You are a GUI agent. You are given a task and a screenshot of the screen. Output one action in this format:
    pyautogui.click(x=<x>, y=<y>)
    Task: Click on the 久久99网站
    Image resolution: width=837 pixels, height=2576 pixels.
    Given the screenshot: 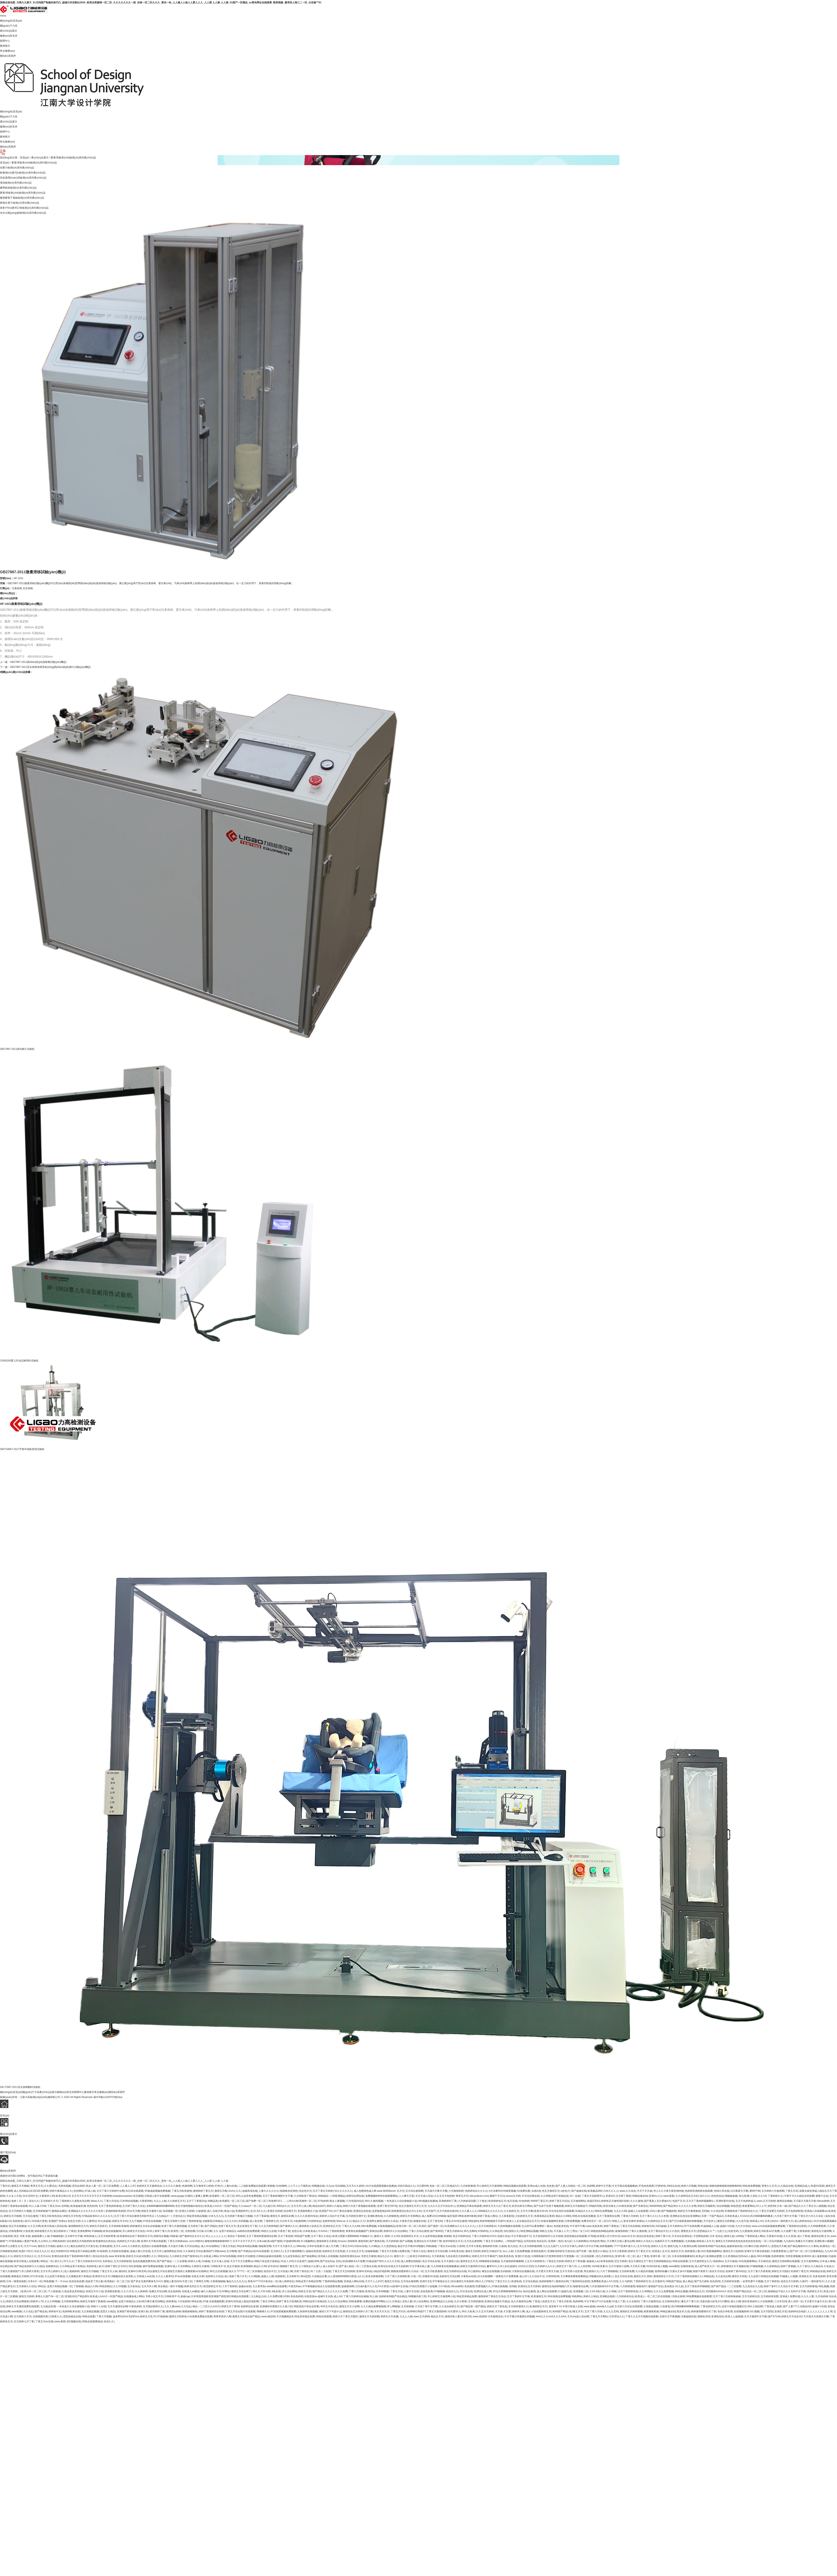 What is the action you would take?
    pyautogui.click(x=645, y=2291)
    